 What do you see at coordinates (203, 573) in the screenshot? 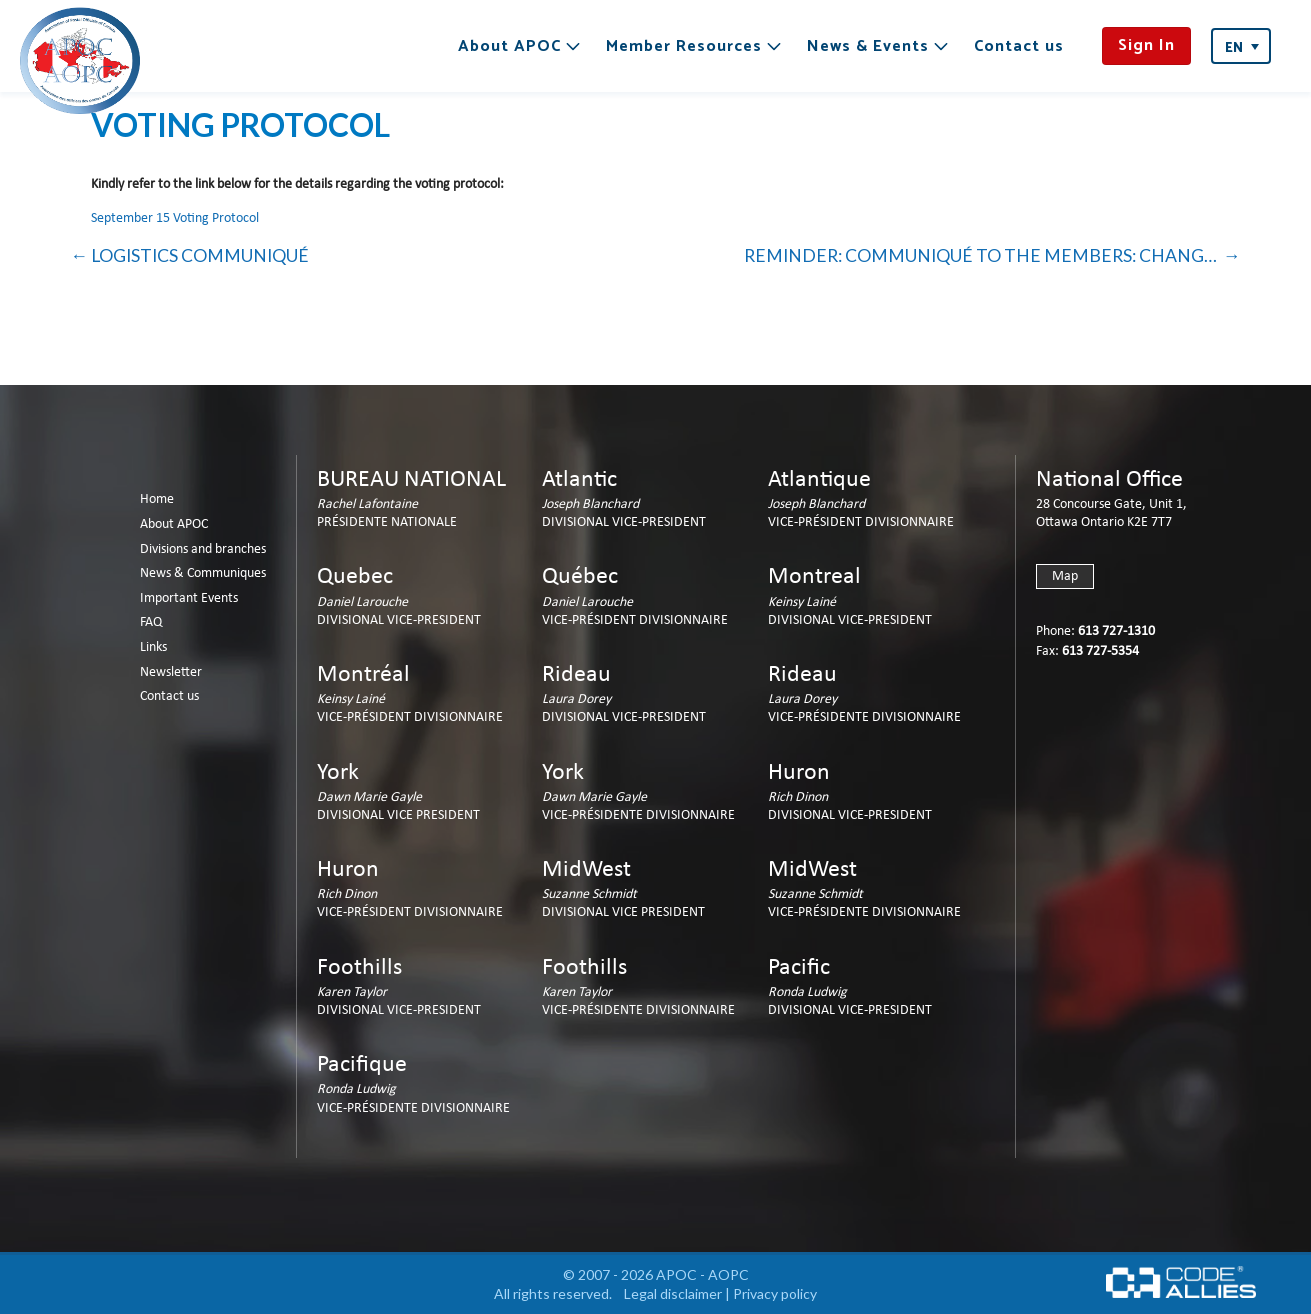
I see `News & Communiques` at bounding box center [203, 573].